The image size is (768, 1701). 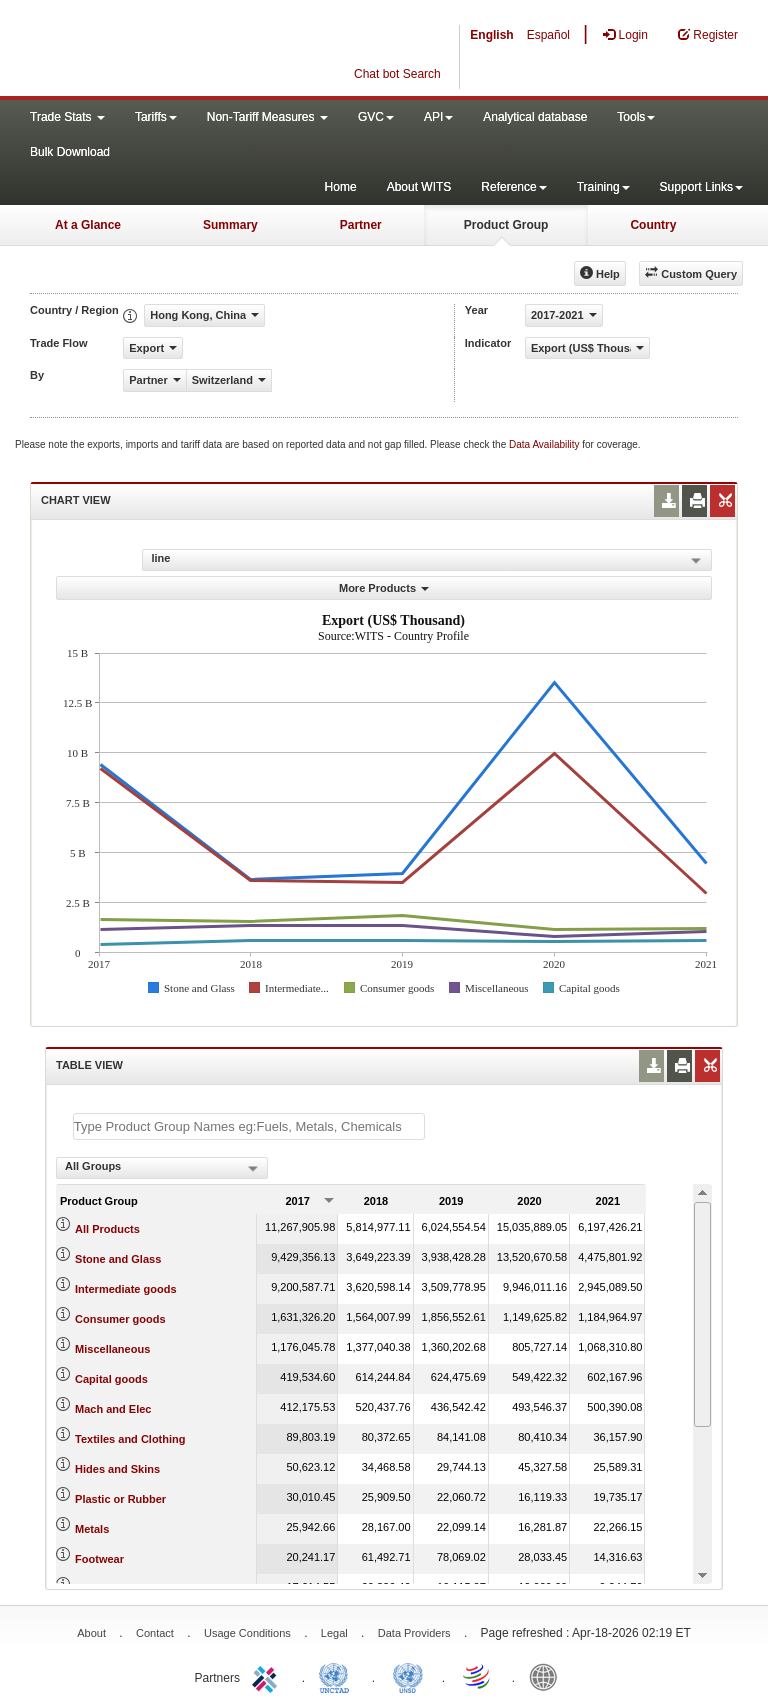 I want to click on Training, so click(x=603, y=187).